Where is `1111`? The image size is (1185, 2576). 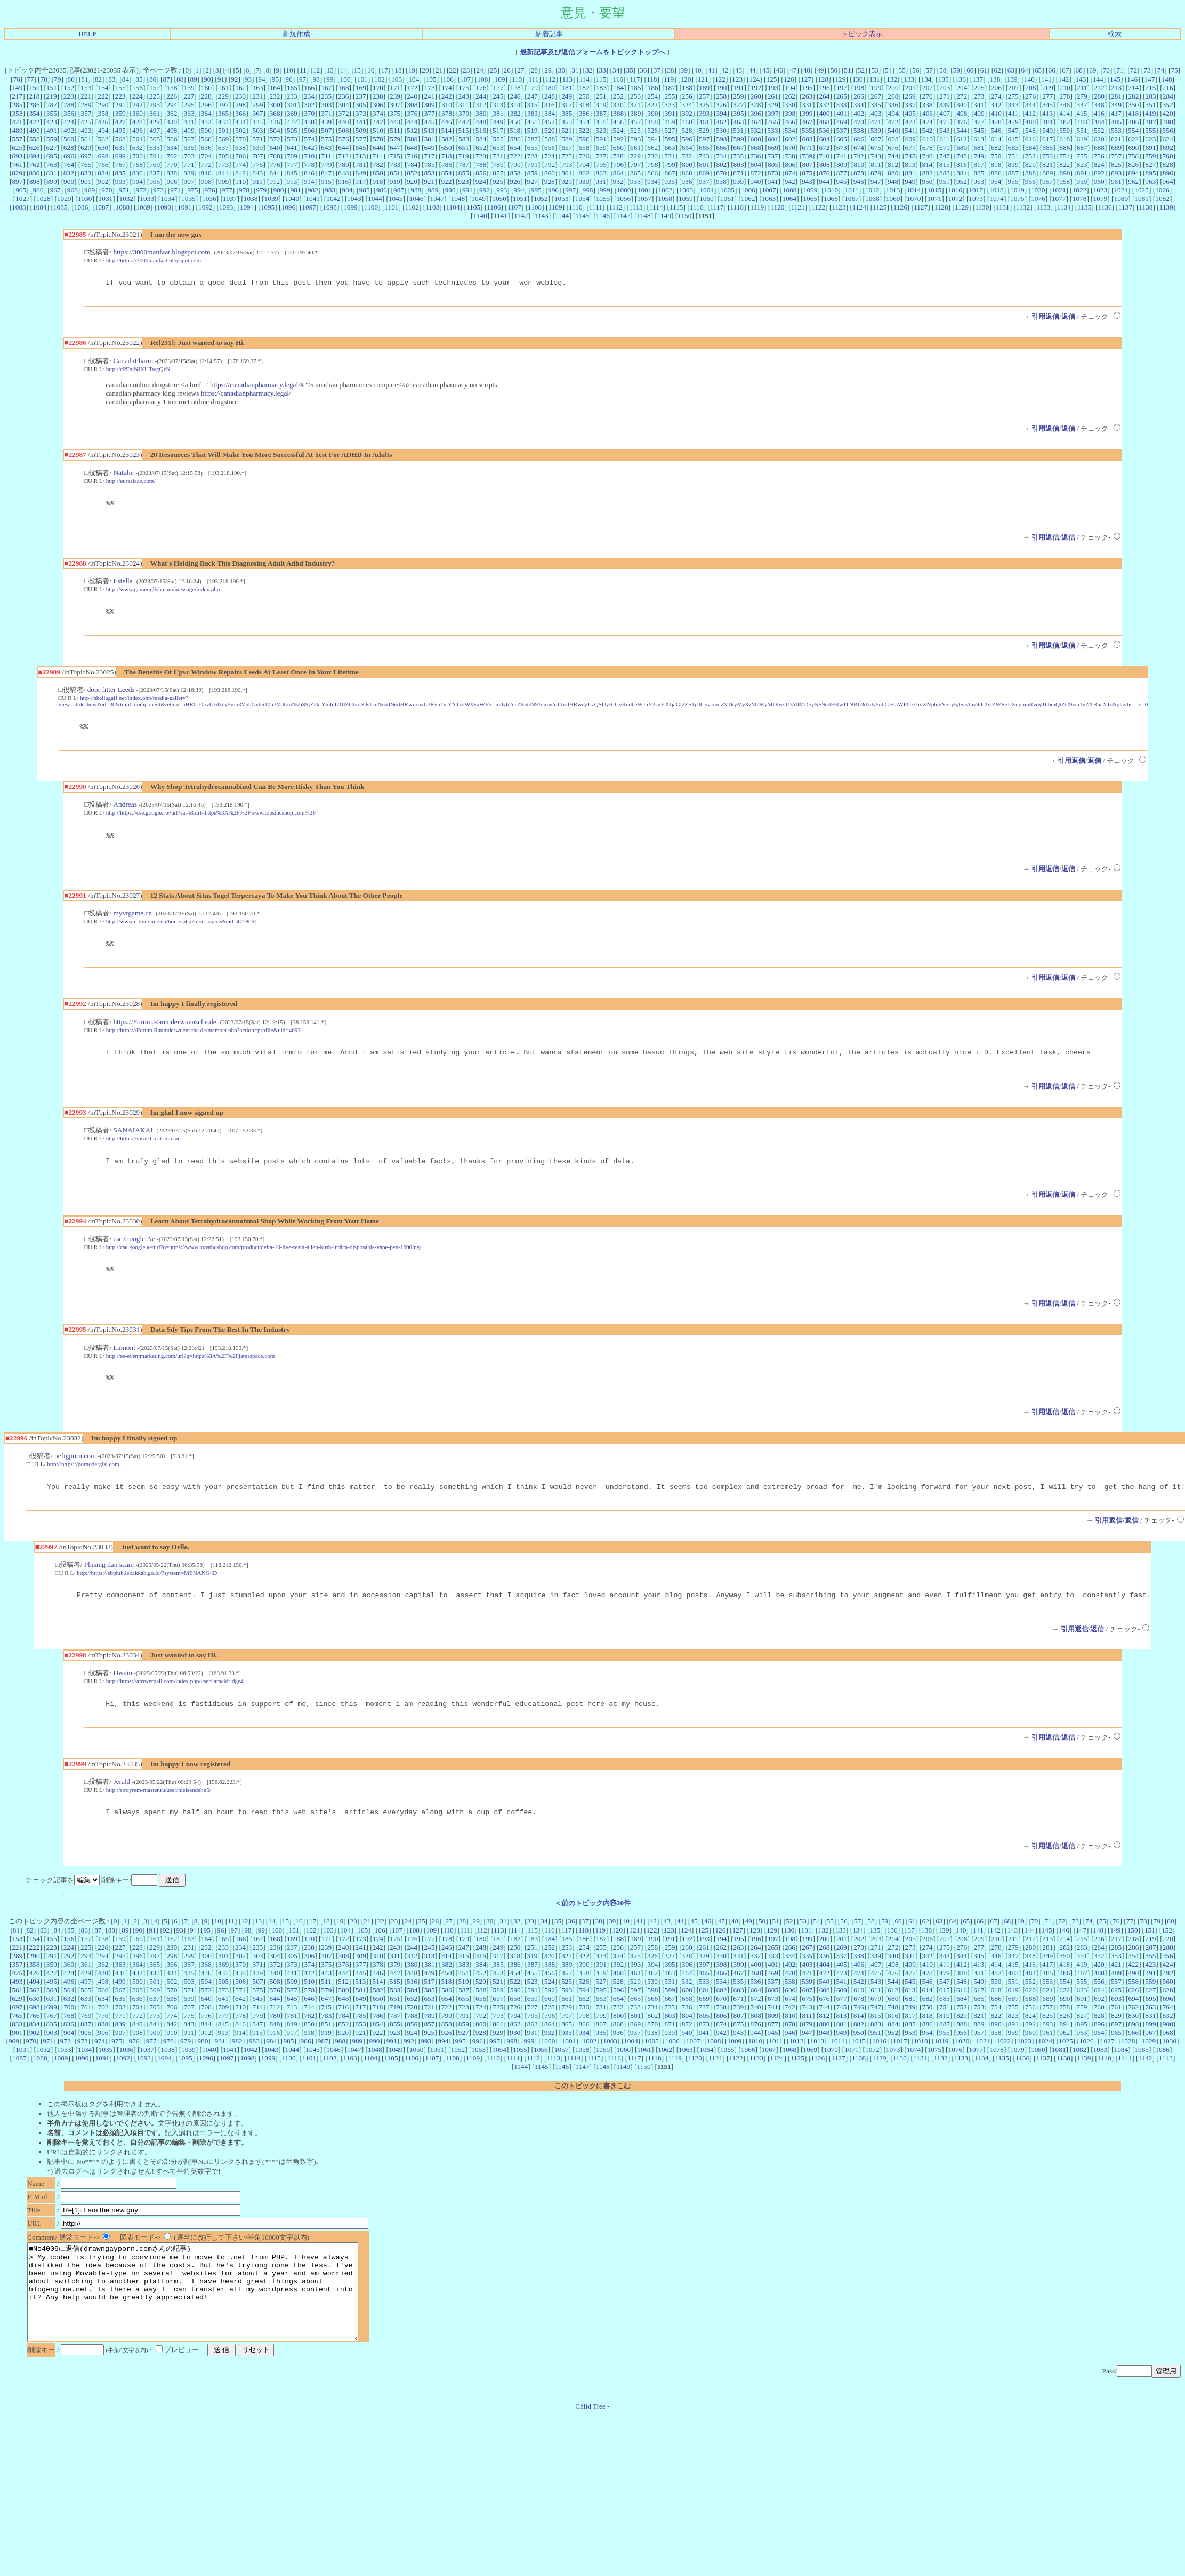 1111 is located at coordinates (595, 207).